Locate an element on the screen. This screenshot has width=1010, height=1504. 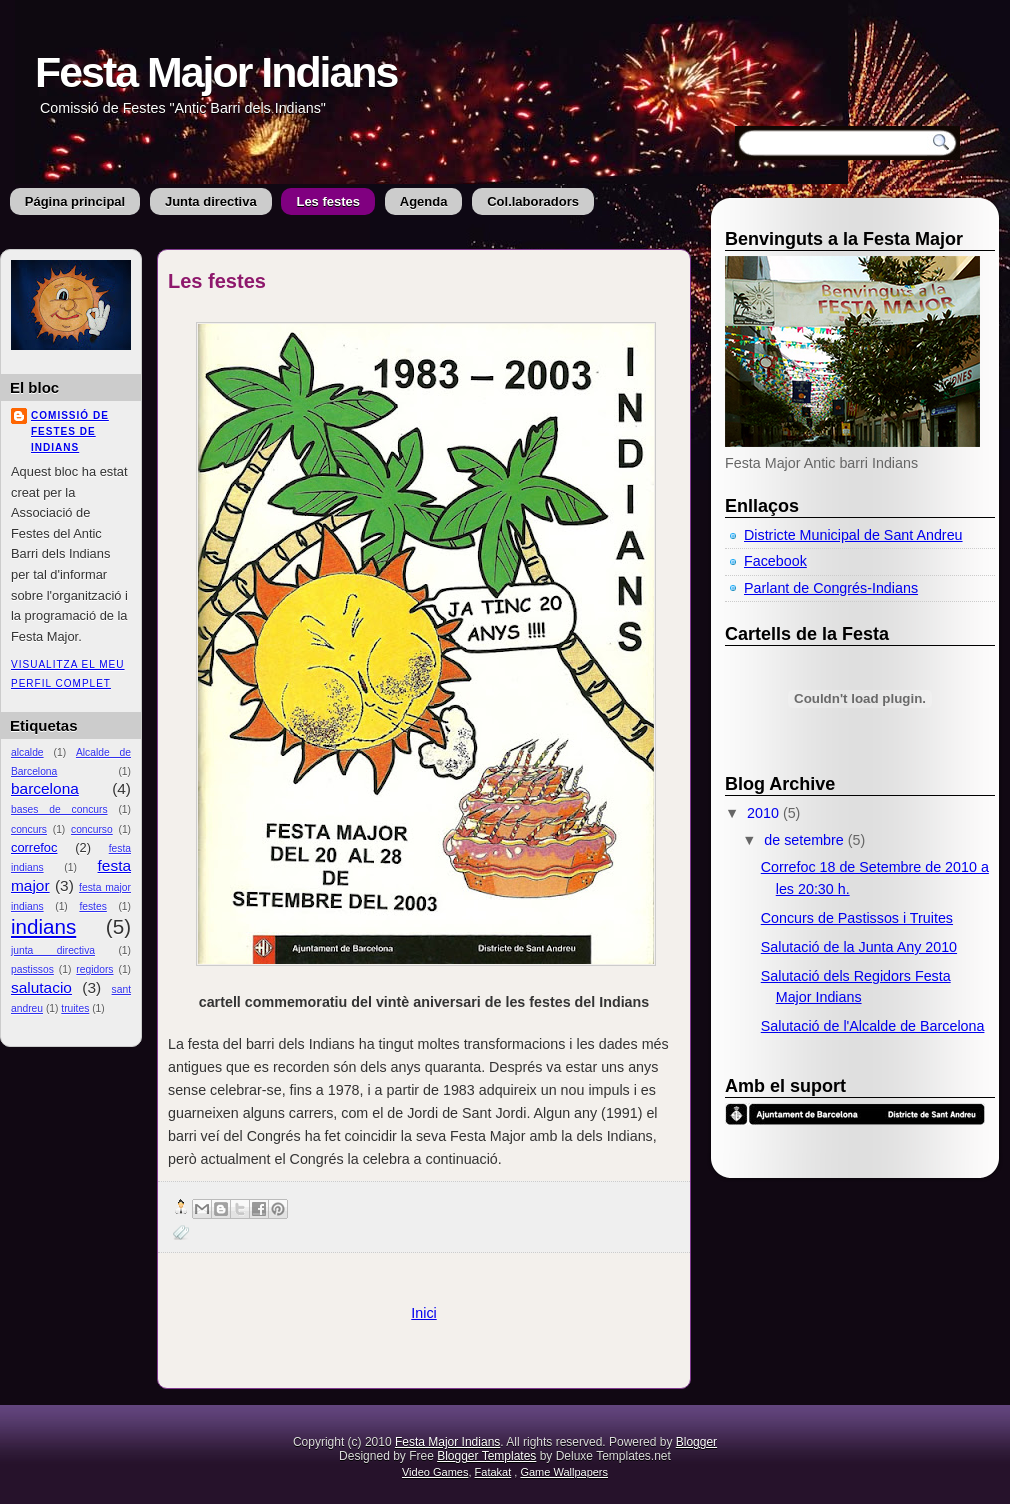
concurso is located at coordinates (92, 829).